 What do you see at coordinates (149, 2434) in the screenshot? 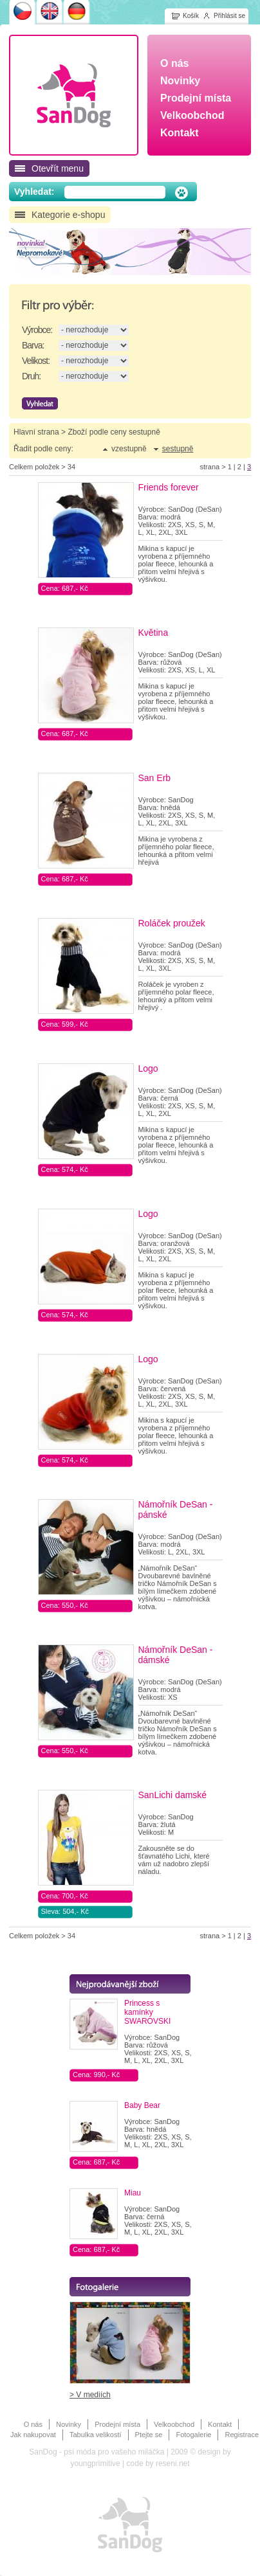
I see `Ptejte se` at bounding box center [149, 2434].